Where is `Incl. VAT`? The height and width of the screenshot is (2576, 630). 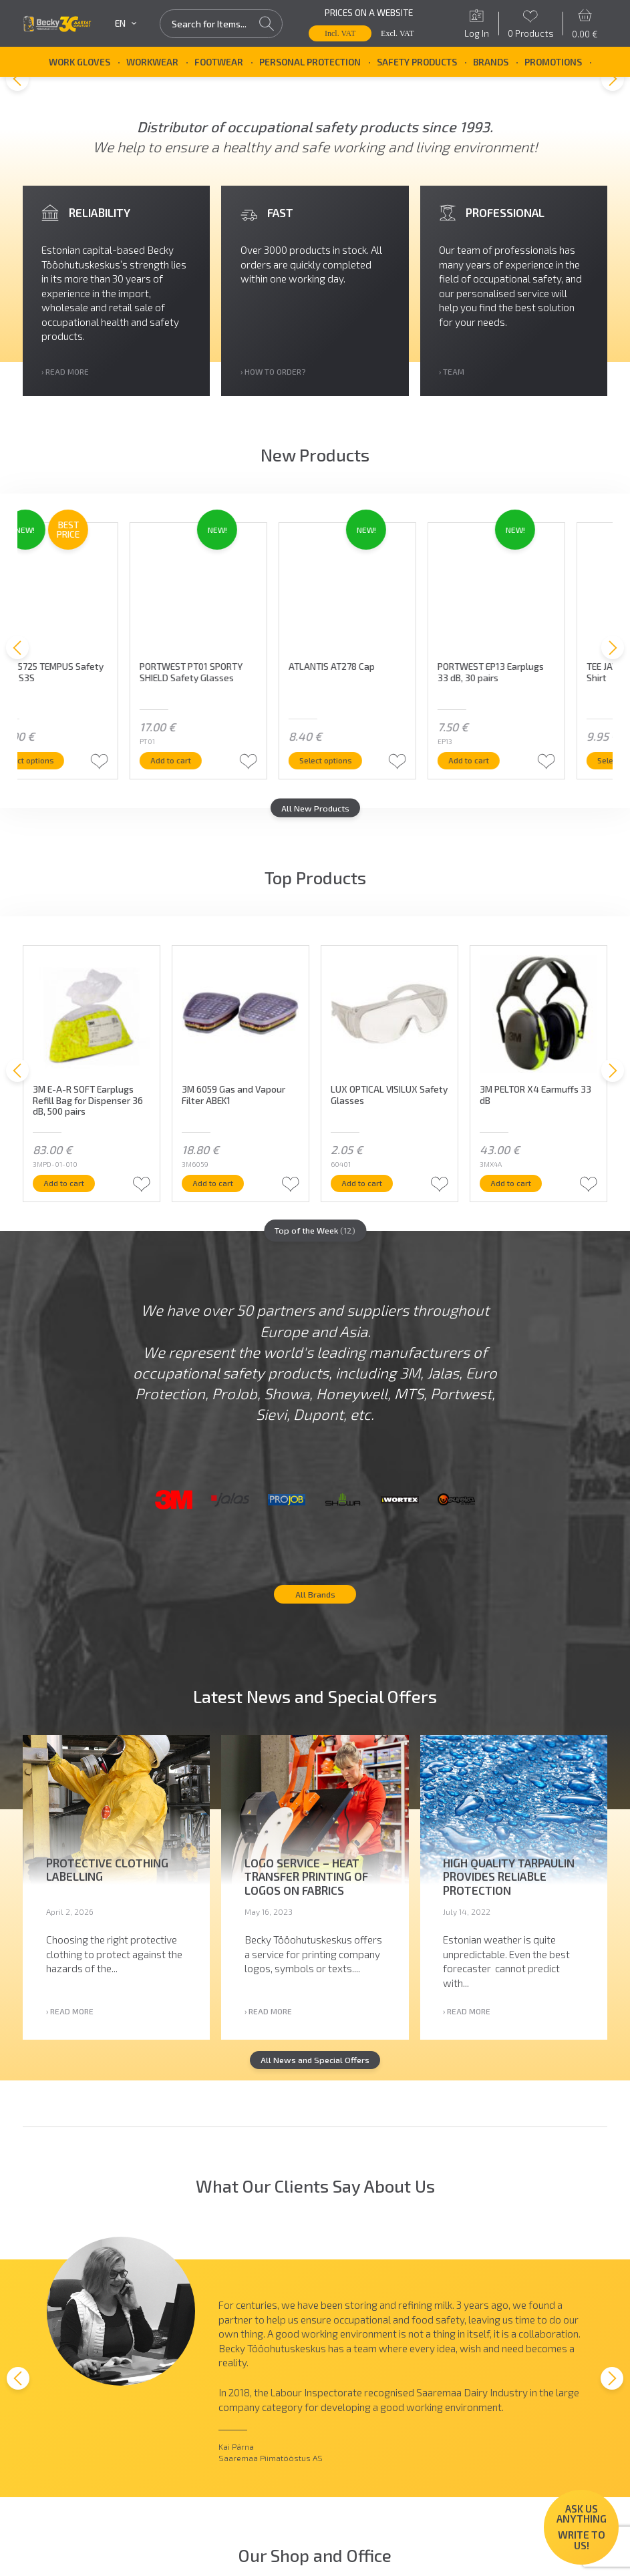 Incl. VAT is located at coordinates (340, 33).